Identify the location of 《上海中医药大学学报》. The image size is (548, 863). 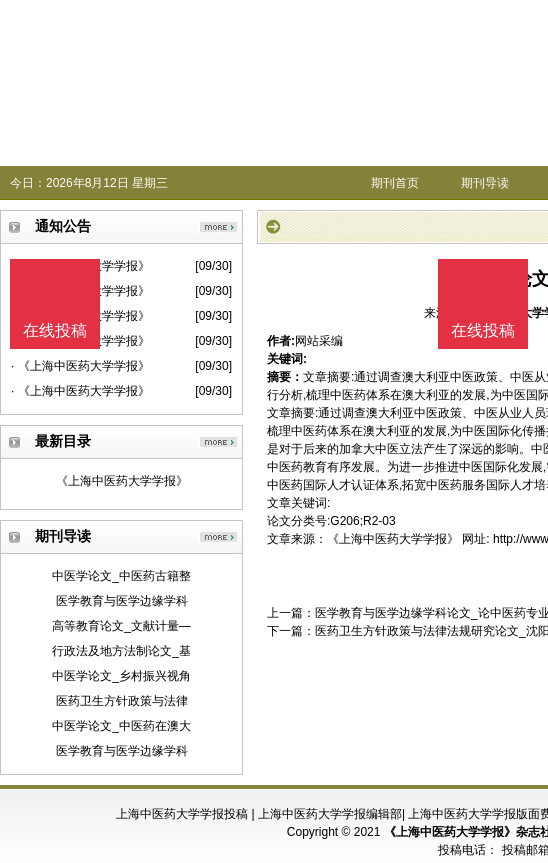
(122, 481).